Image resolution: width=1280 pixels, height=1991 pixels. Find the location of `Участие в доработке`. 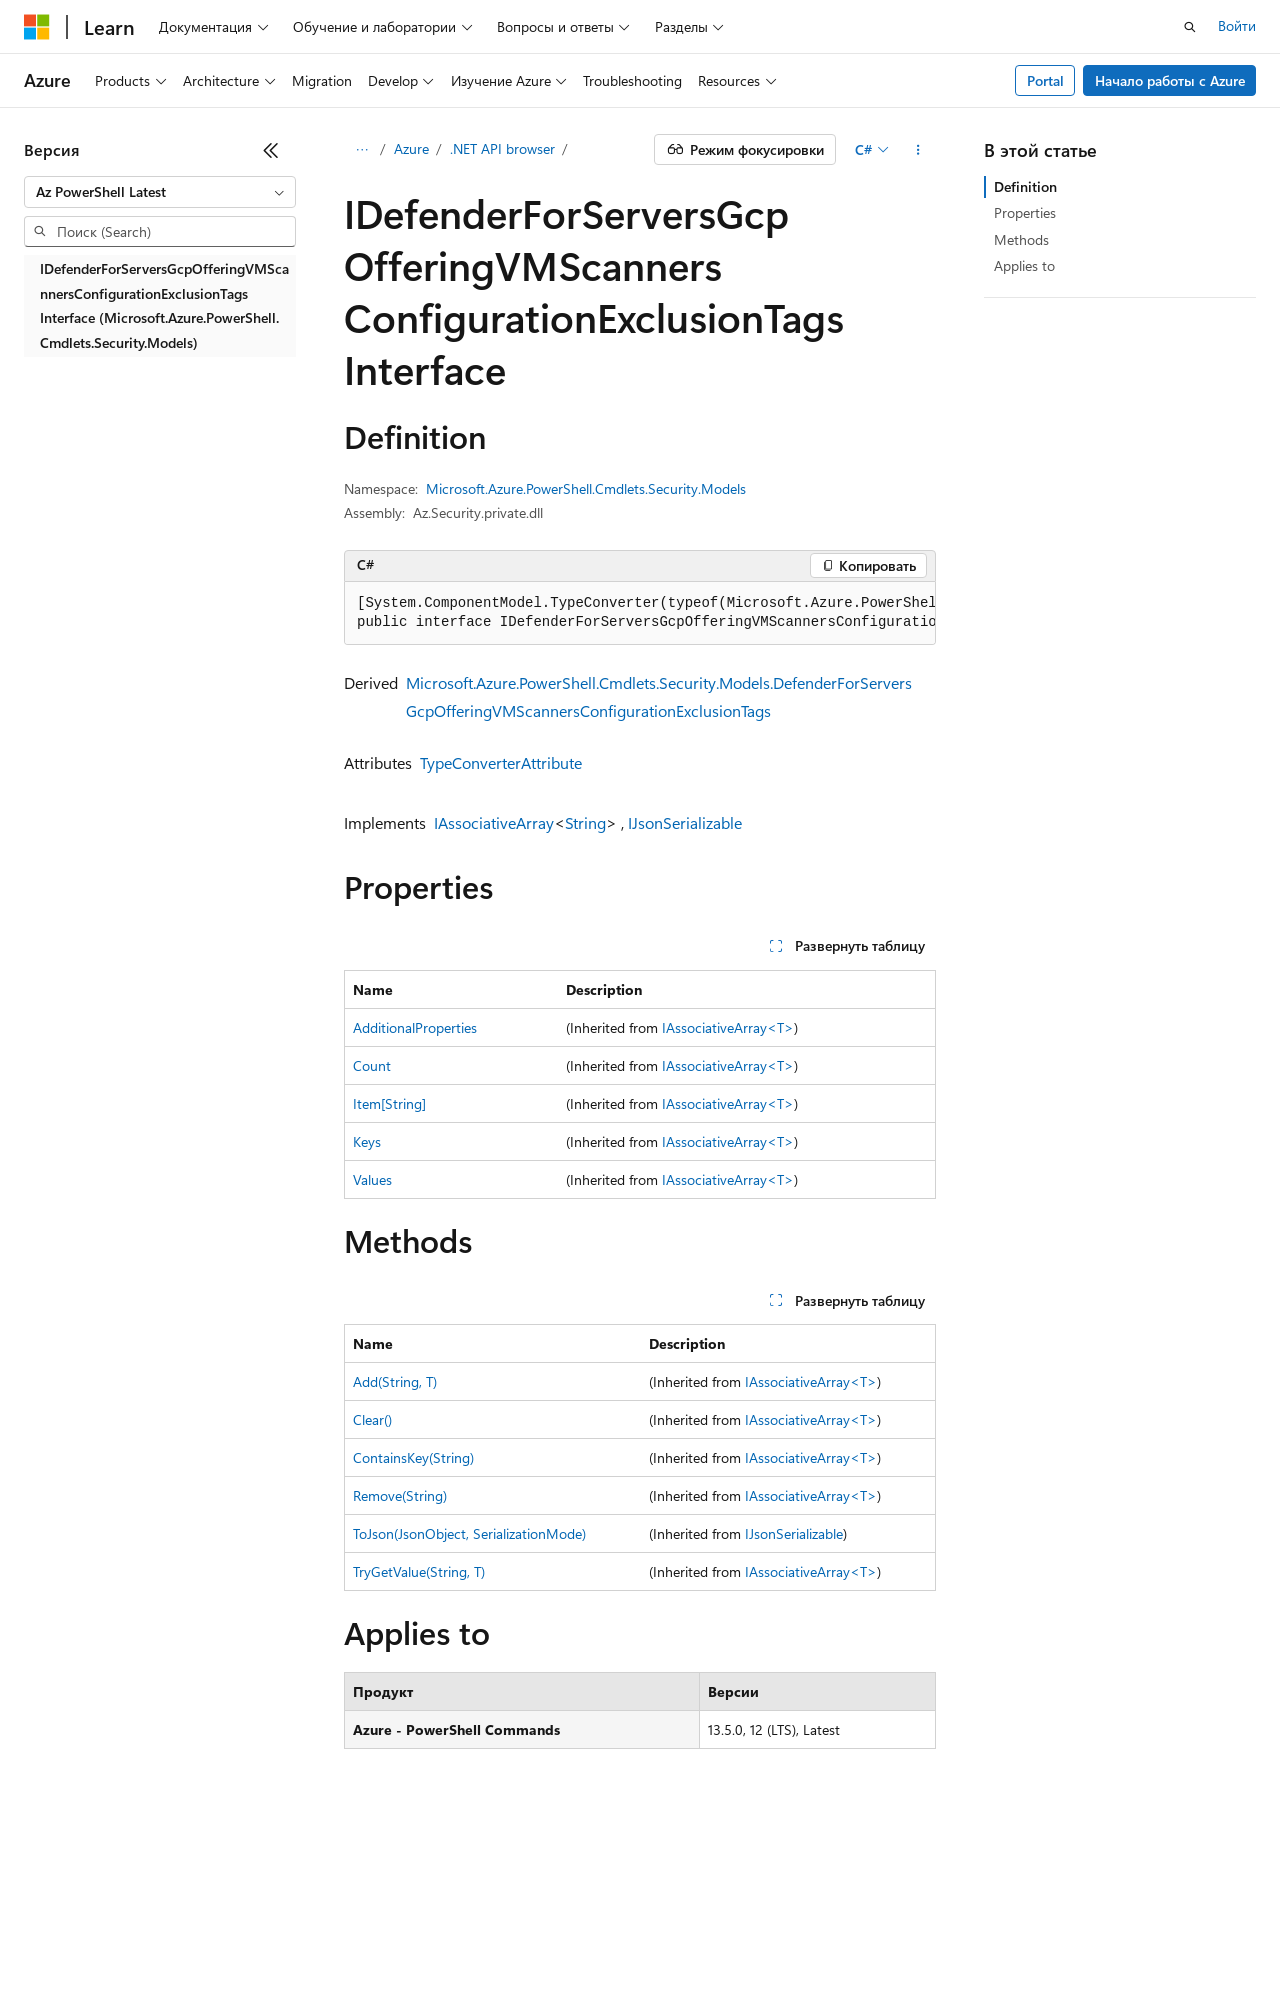

Участие в доработке is located at coordinates (494, 1901).